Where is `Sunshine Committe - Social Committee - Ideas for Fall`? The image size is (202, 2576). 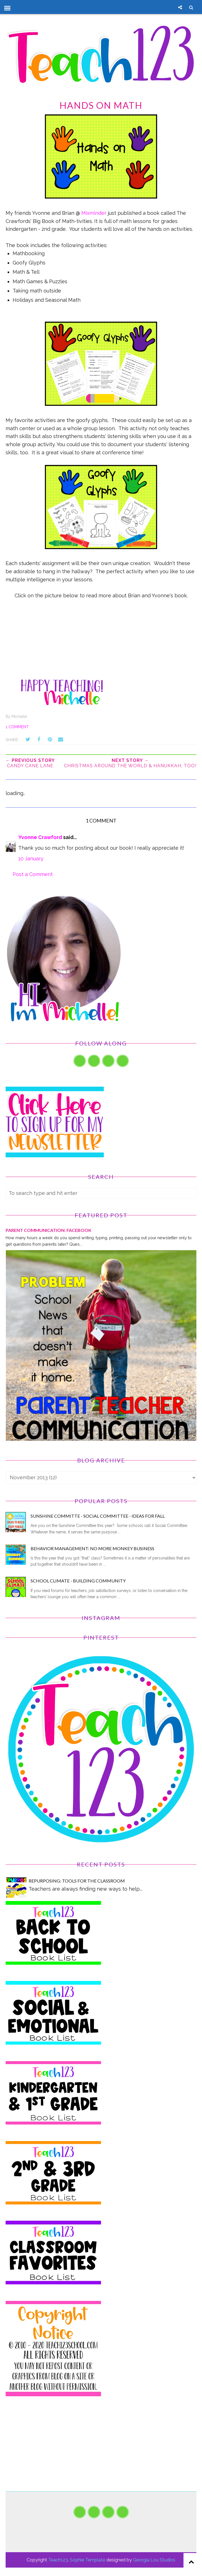
Sunshine Committe - Social Committee - Ideas for Fall is located at coordinates (98, 1516).